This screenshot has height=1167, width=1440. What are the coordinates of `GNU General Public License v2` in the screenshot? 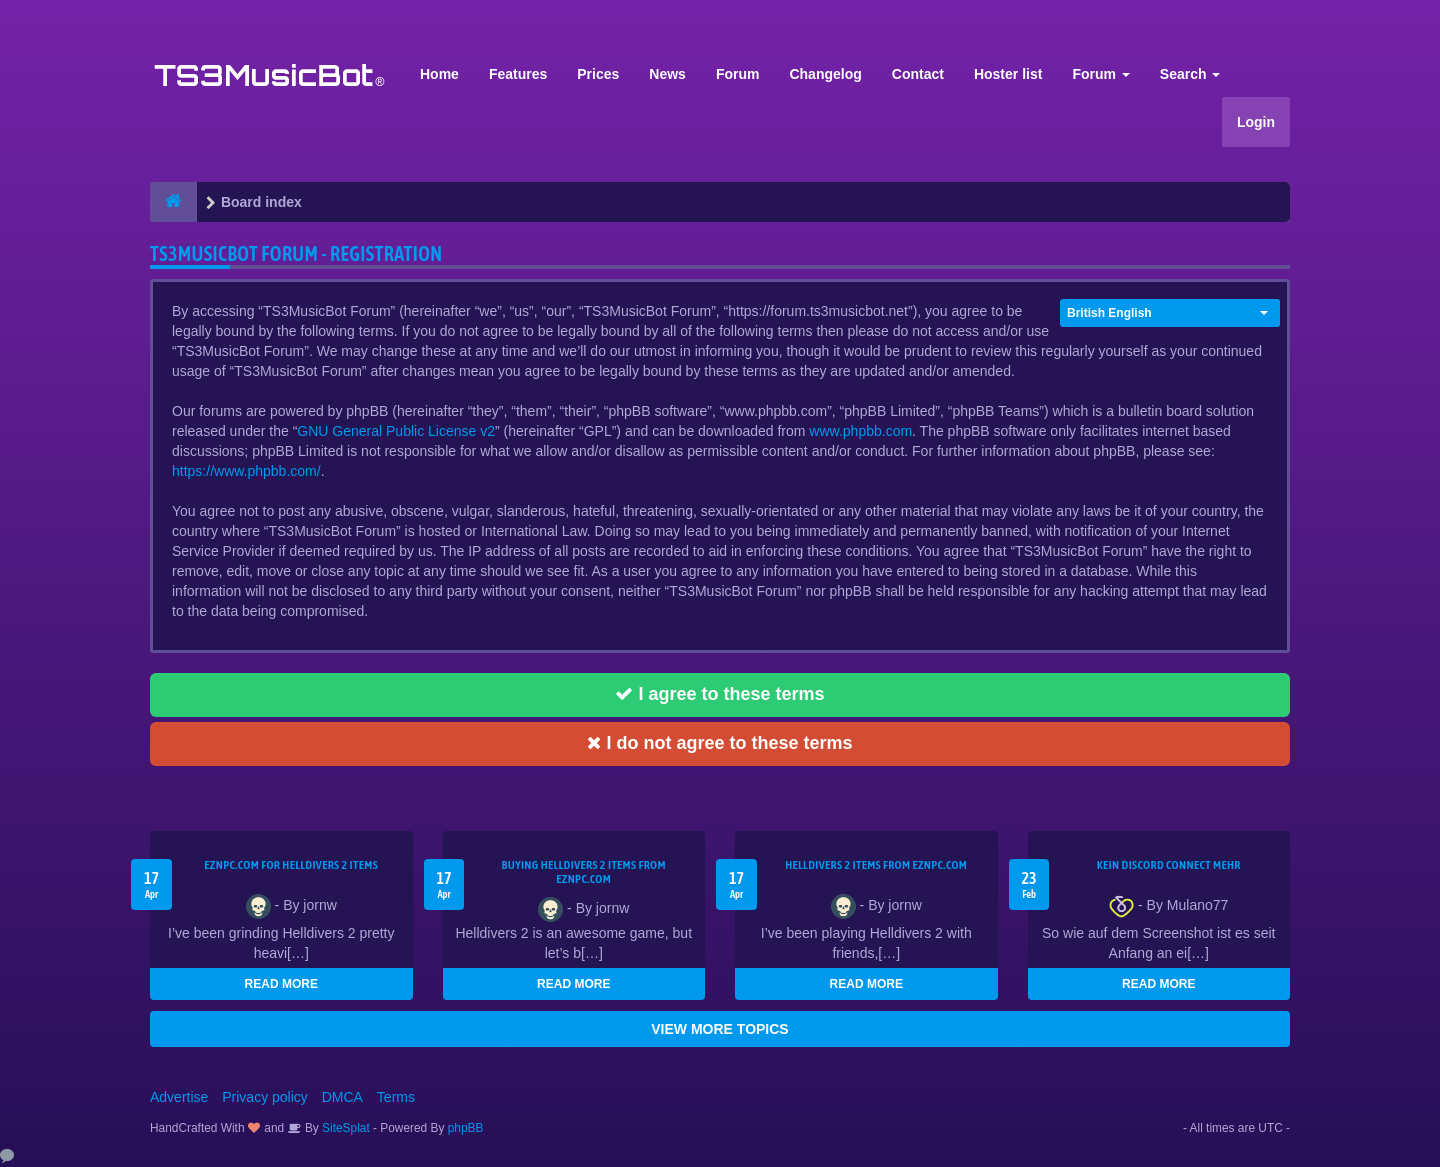 It's located at (396, 431).